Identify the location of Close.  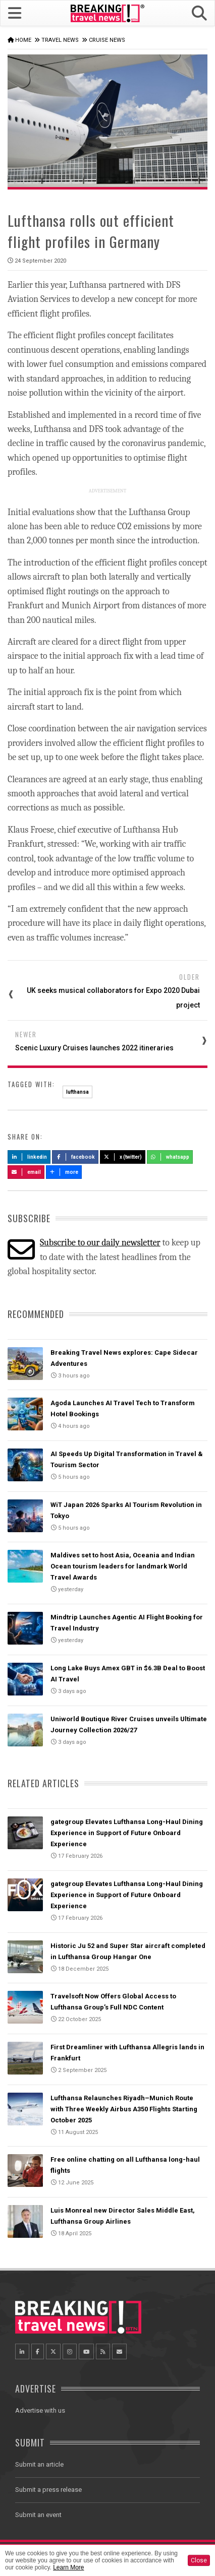
(199, 2560).